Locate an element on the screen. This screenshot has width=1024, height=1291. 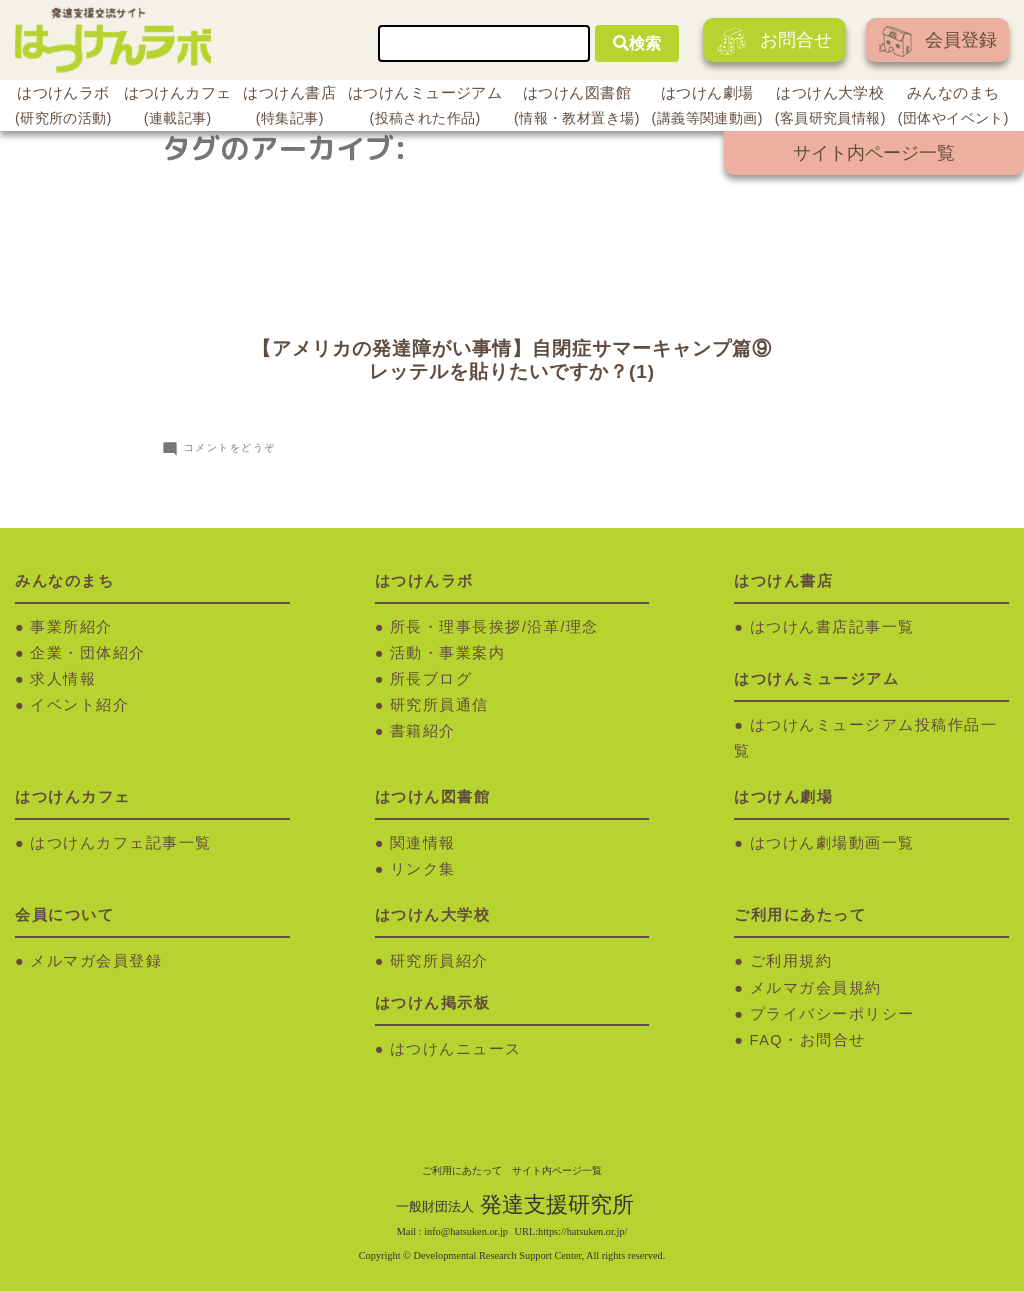
ご利用規約 is located at coordinates (791, 961).